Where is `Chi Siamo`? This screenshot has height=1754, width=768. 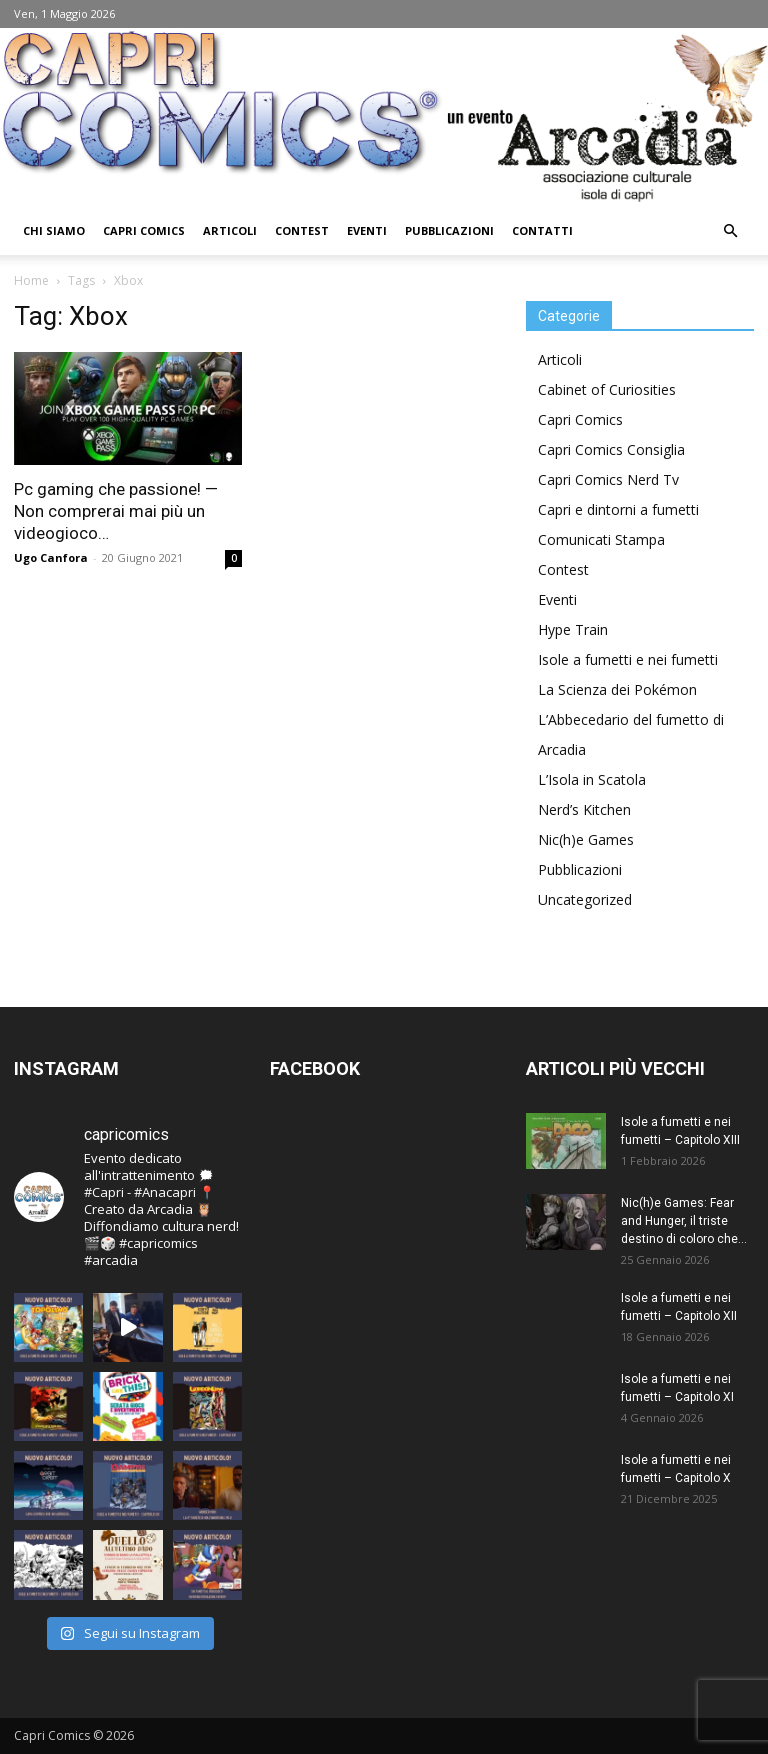
Chi Siamo is located at coordinates (54, 230).